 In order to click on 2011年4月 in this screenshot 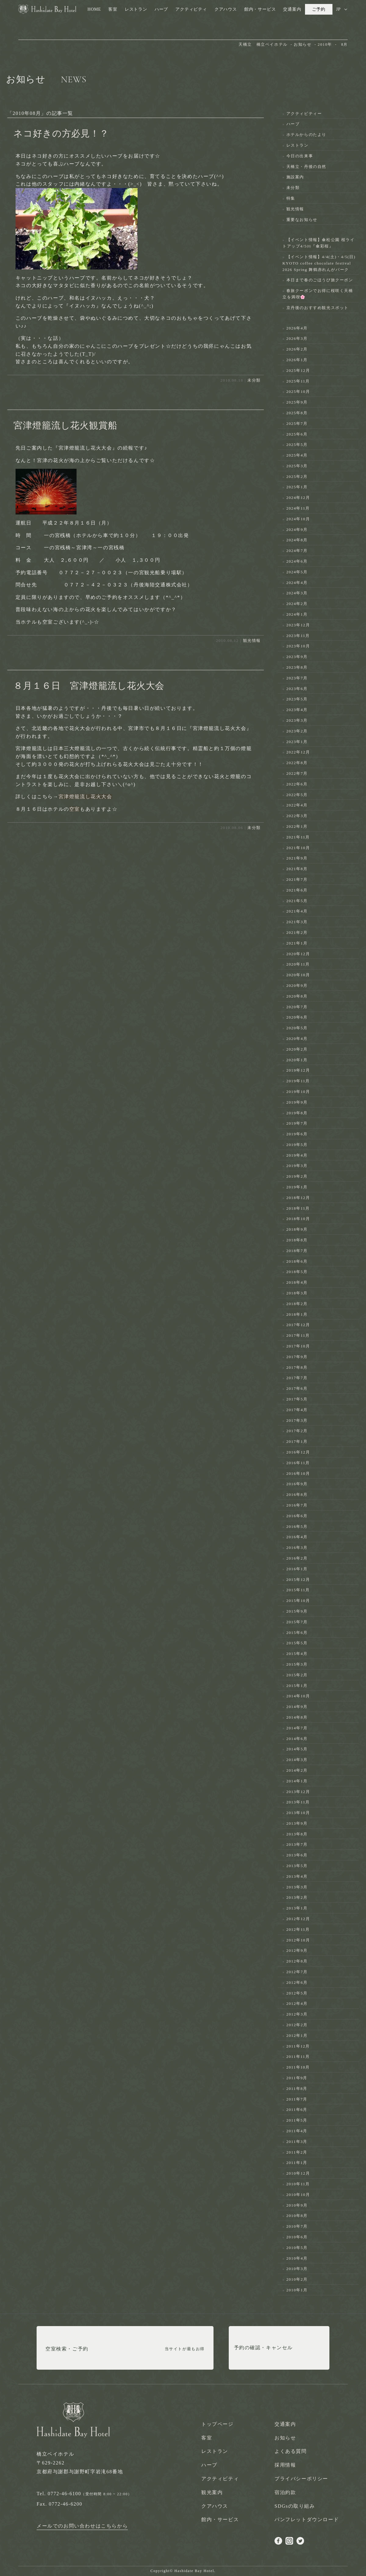, I will do `click(296, 2131)`.